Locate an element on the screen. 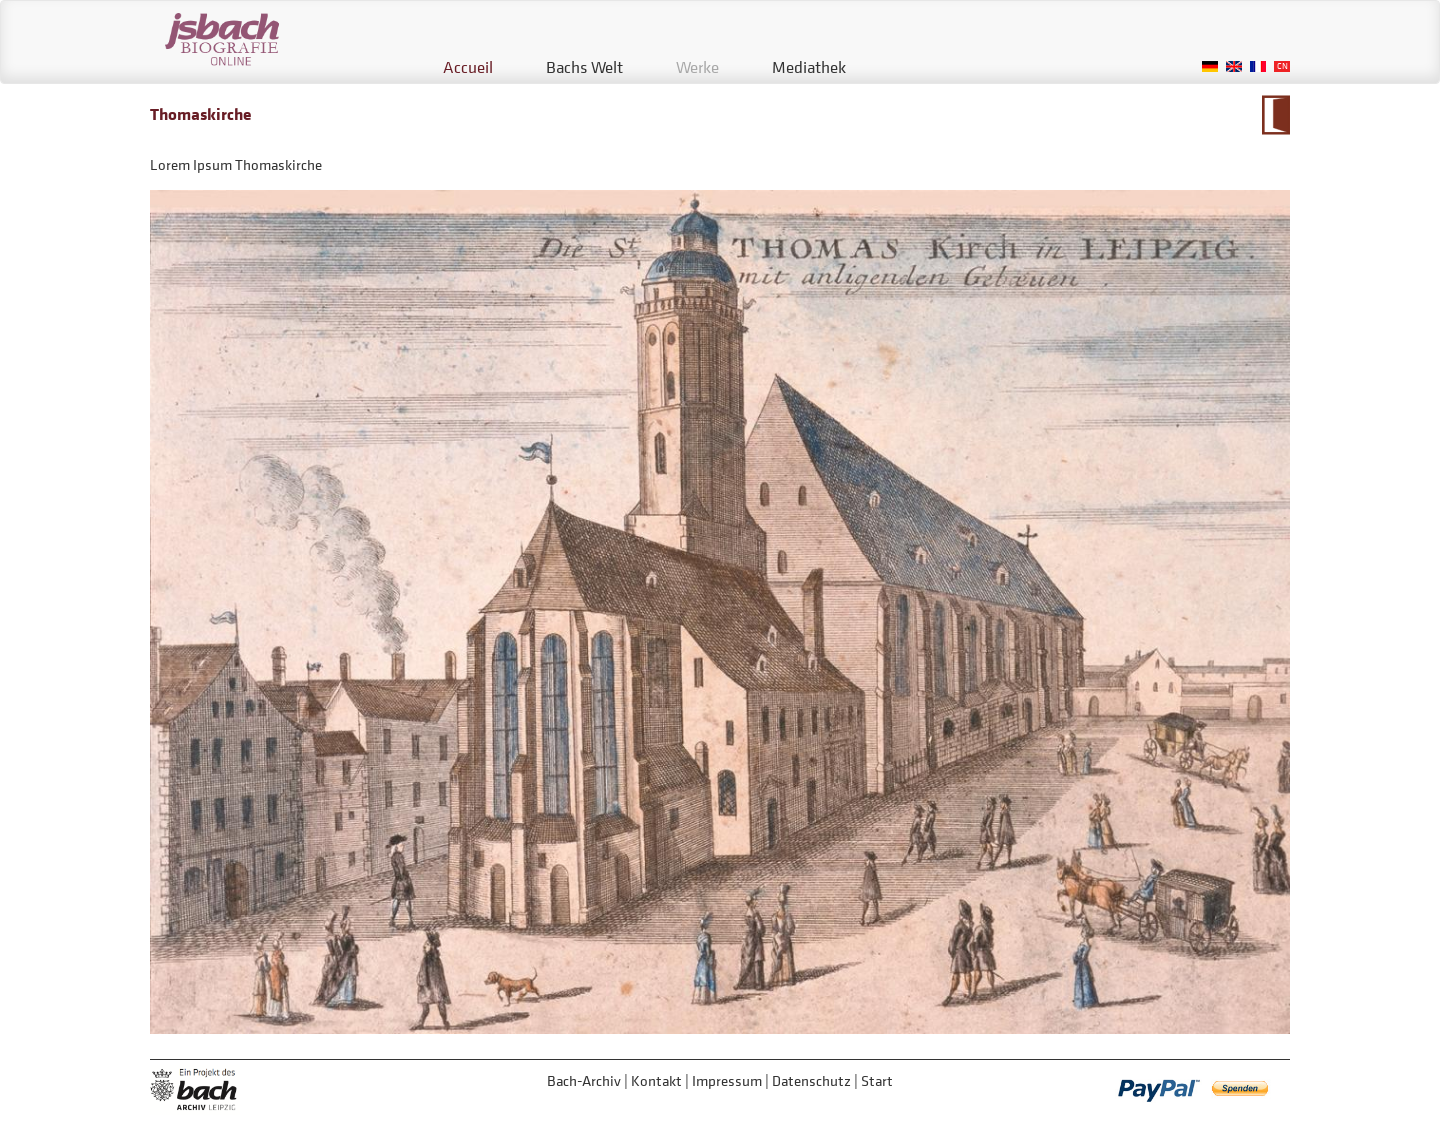 Image resolution: width=1440 pixels, height=1135 pixels. Impressum is located at coordinates (727, 1080).